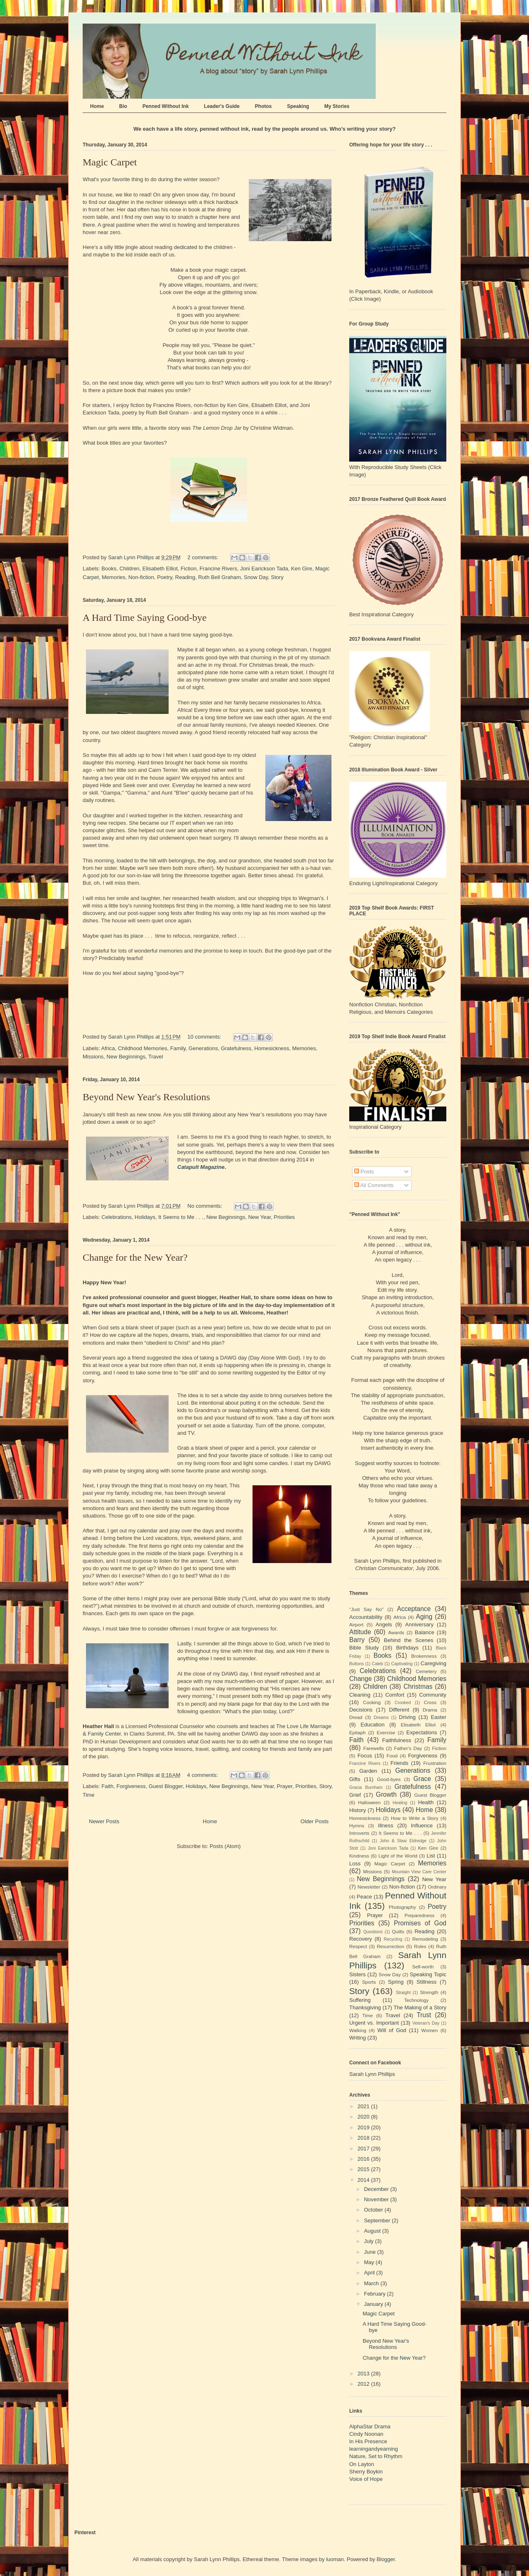  Describe the element at coordinates (385, 2559) in the screenshot. I see `Blogger` at that location.